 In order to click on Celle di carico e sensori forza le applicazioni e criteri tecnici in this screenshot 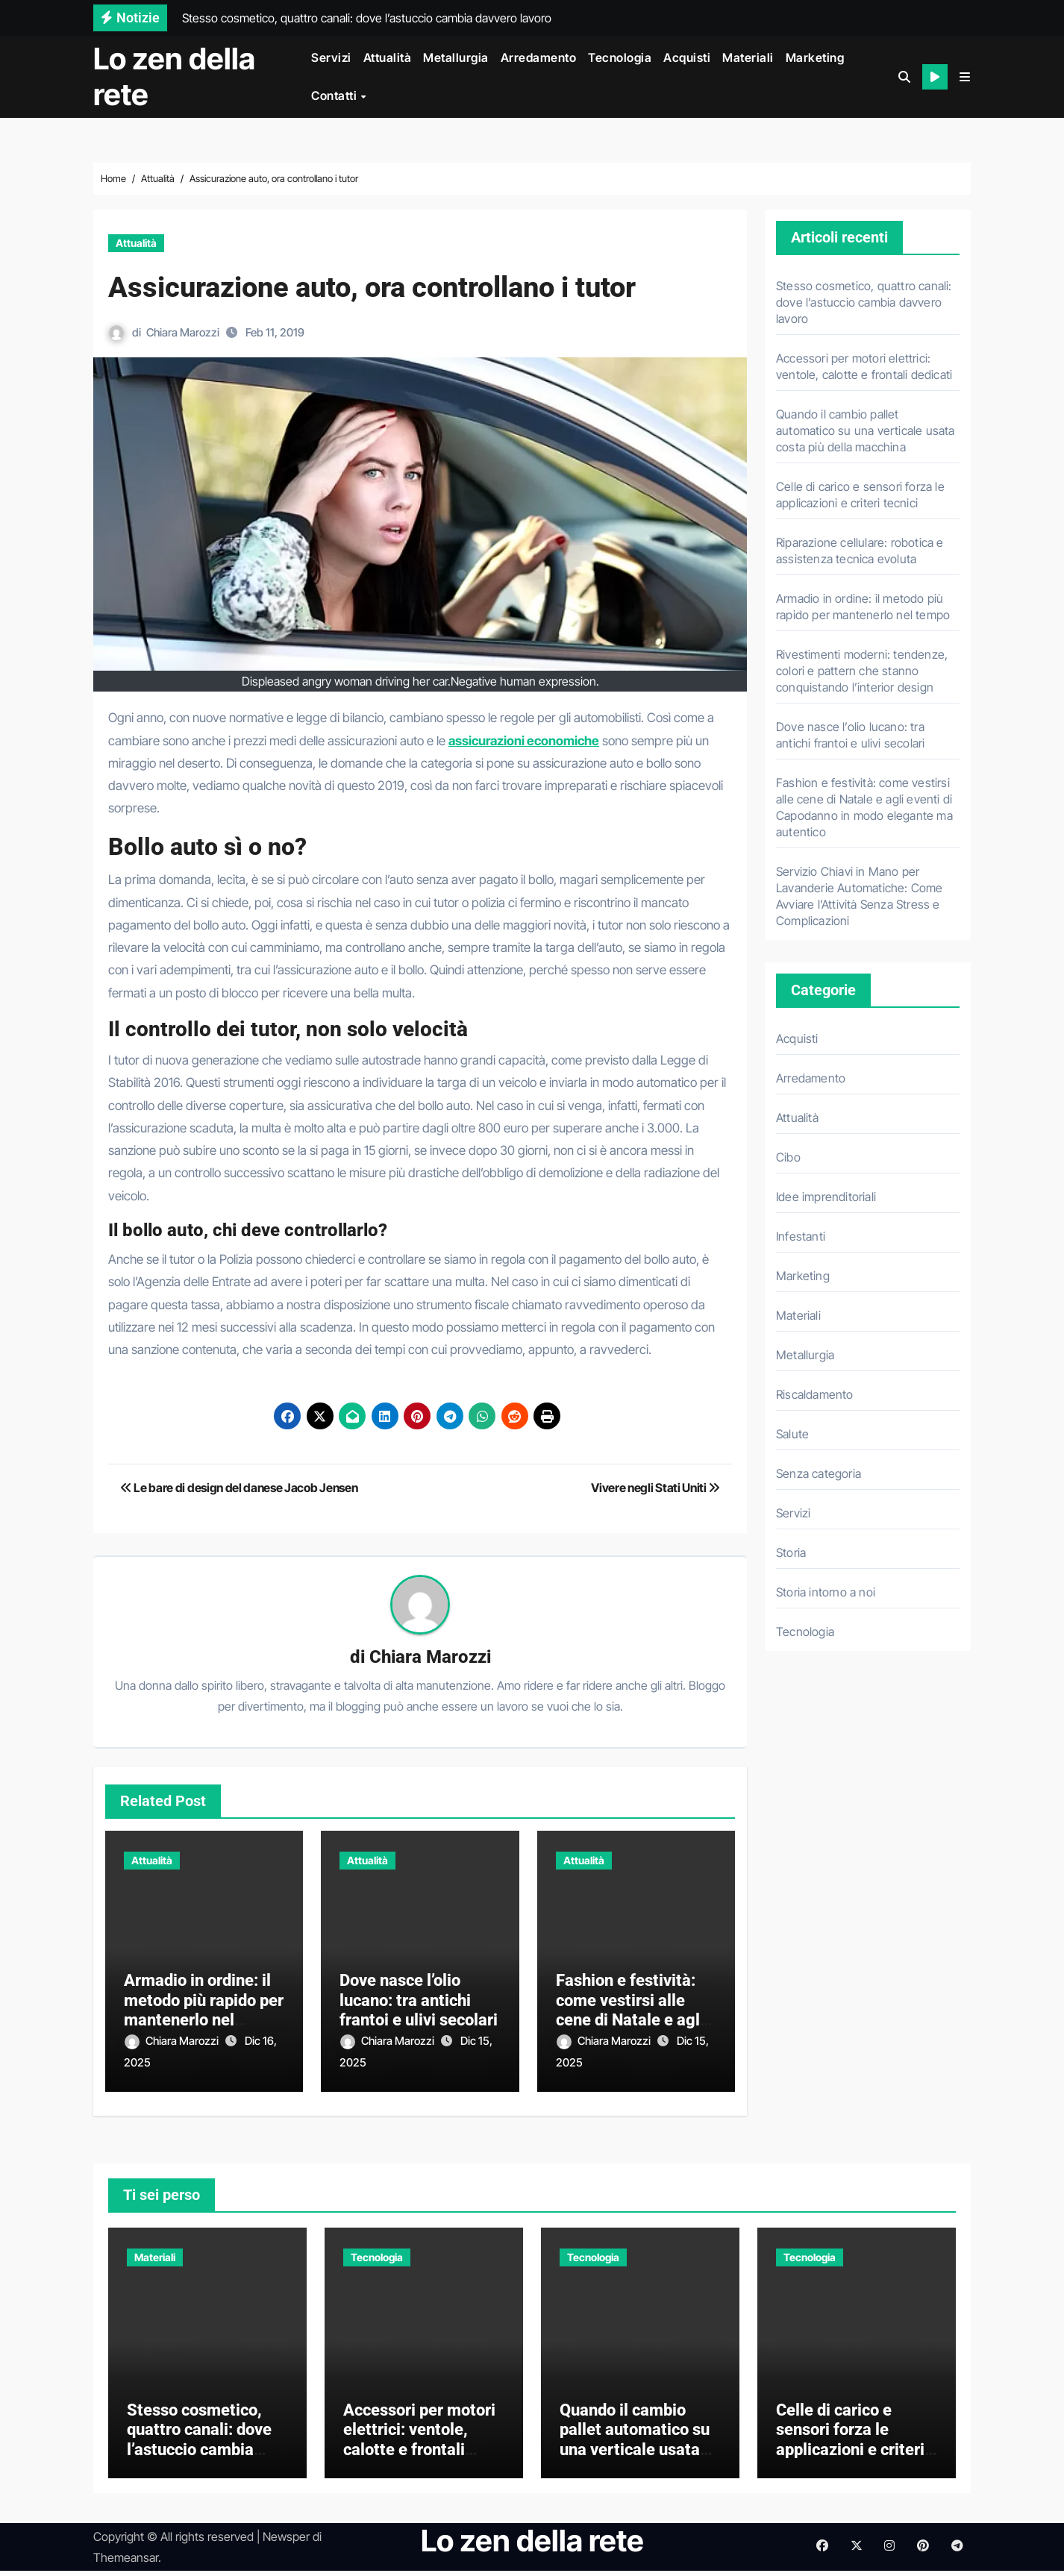, I will do `click(850, 2444)`.